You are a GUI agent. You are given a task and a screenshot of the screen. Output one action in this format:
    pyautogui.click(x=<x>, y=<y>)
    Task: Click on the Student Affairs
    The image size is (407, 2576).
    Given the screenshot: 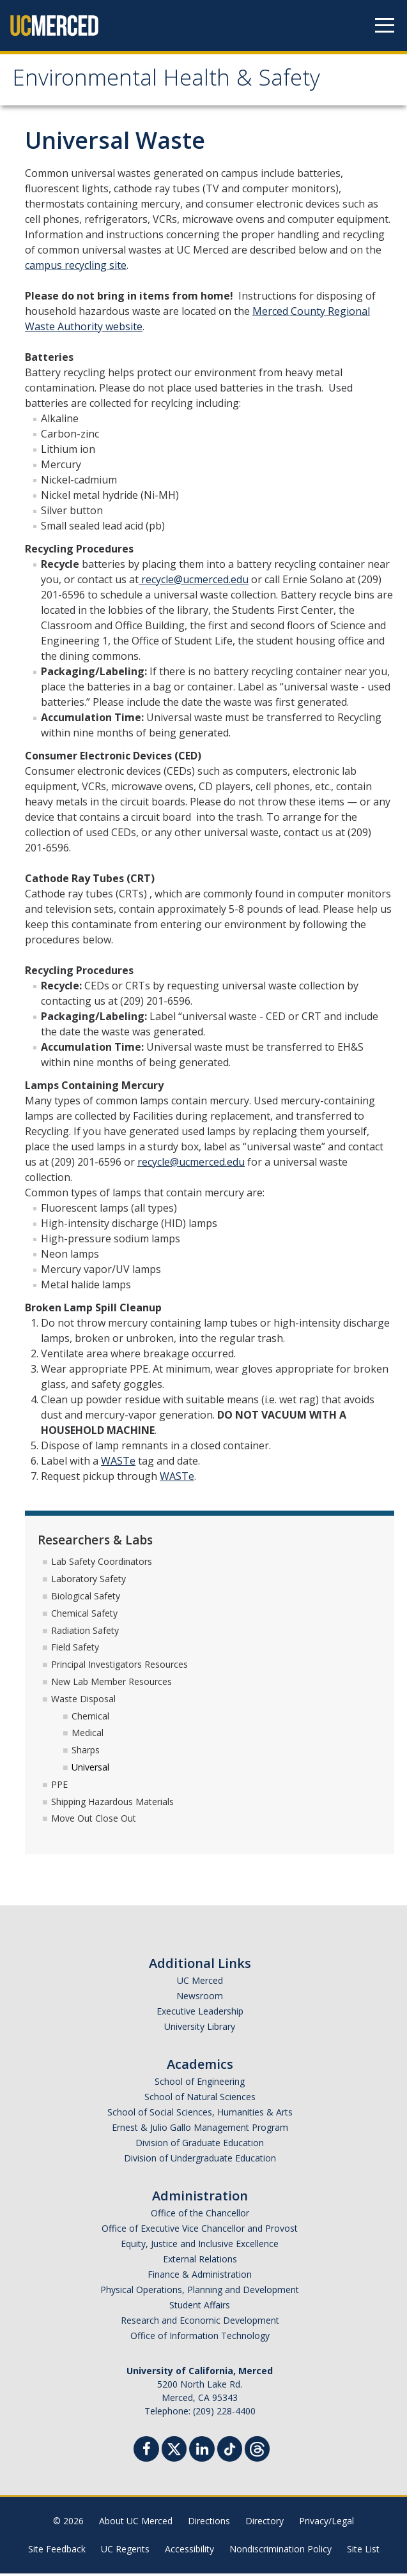 What is the action you would take?
    pyautogui.click(x=199, y=2307)
    